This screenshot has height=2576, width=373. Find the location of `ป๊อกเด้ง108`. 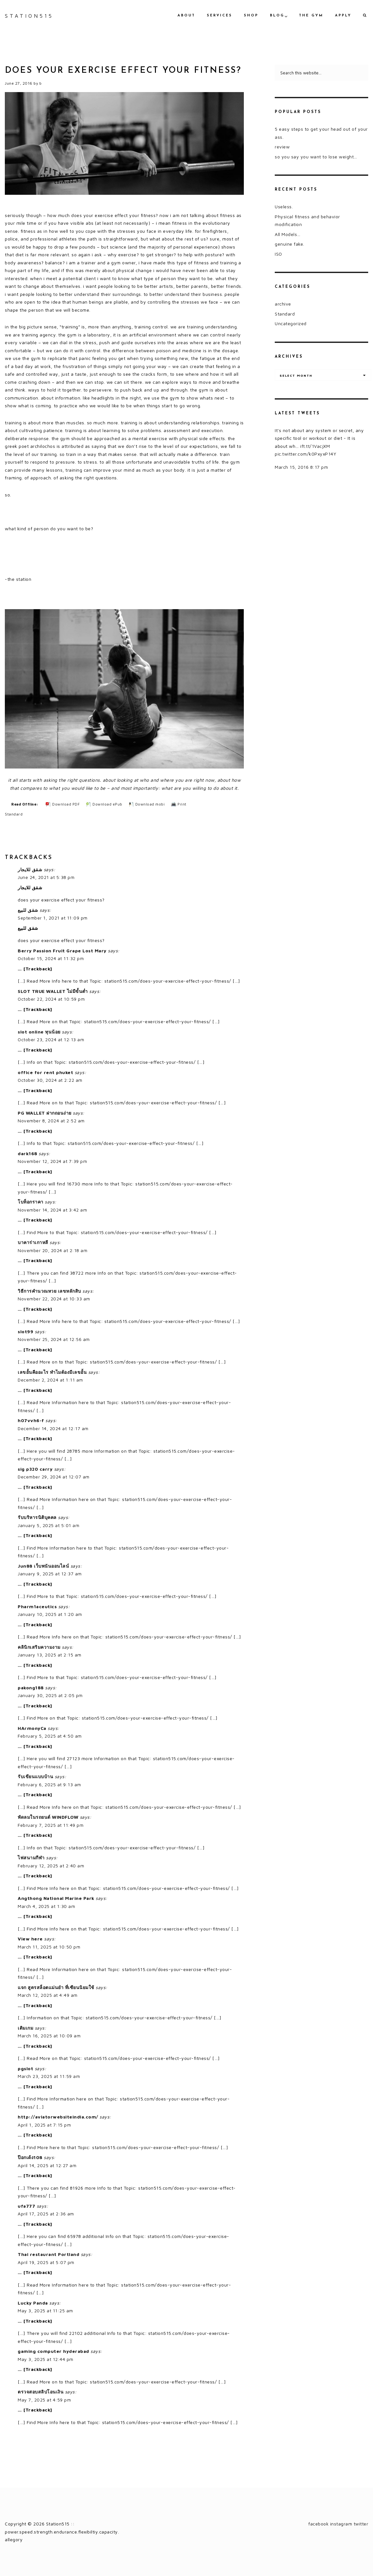

ป๊อกเด้ง108 is located at coordinates (30, 2157).